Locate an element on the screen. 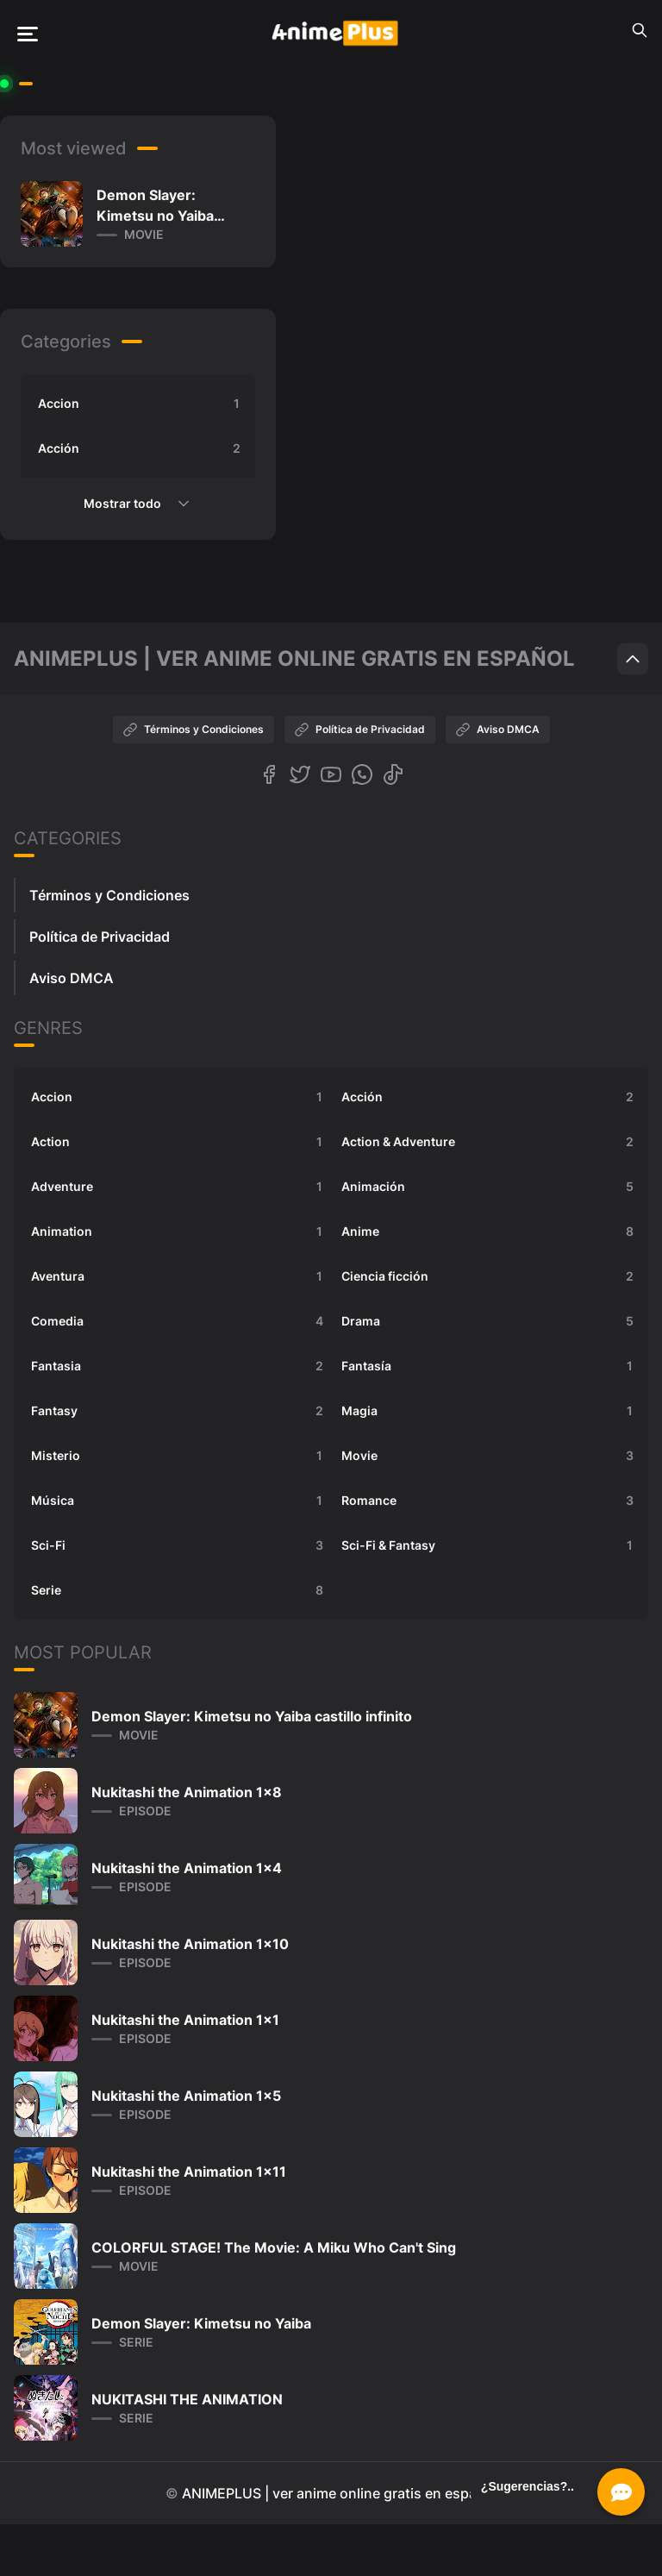  Comedia is located at coordinates (179, 1321).